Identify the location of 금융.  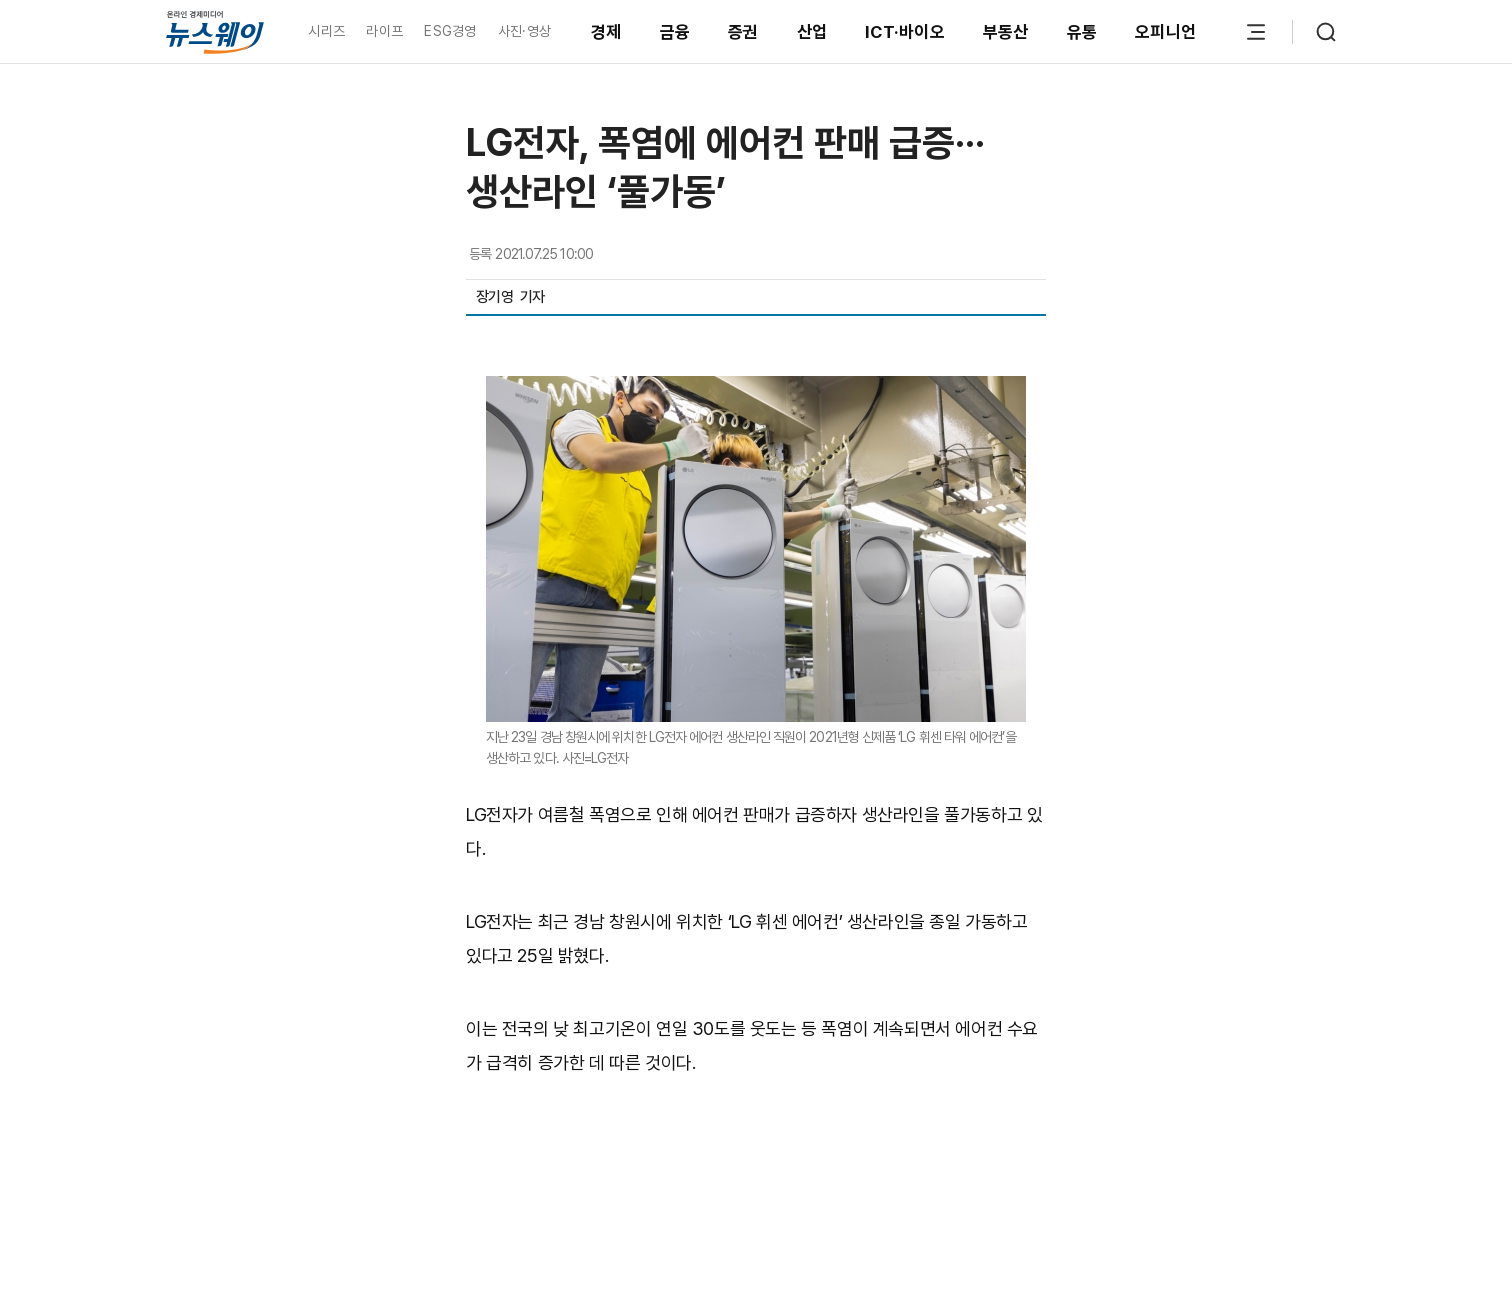
(675, 32).